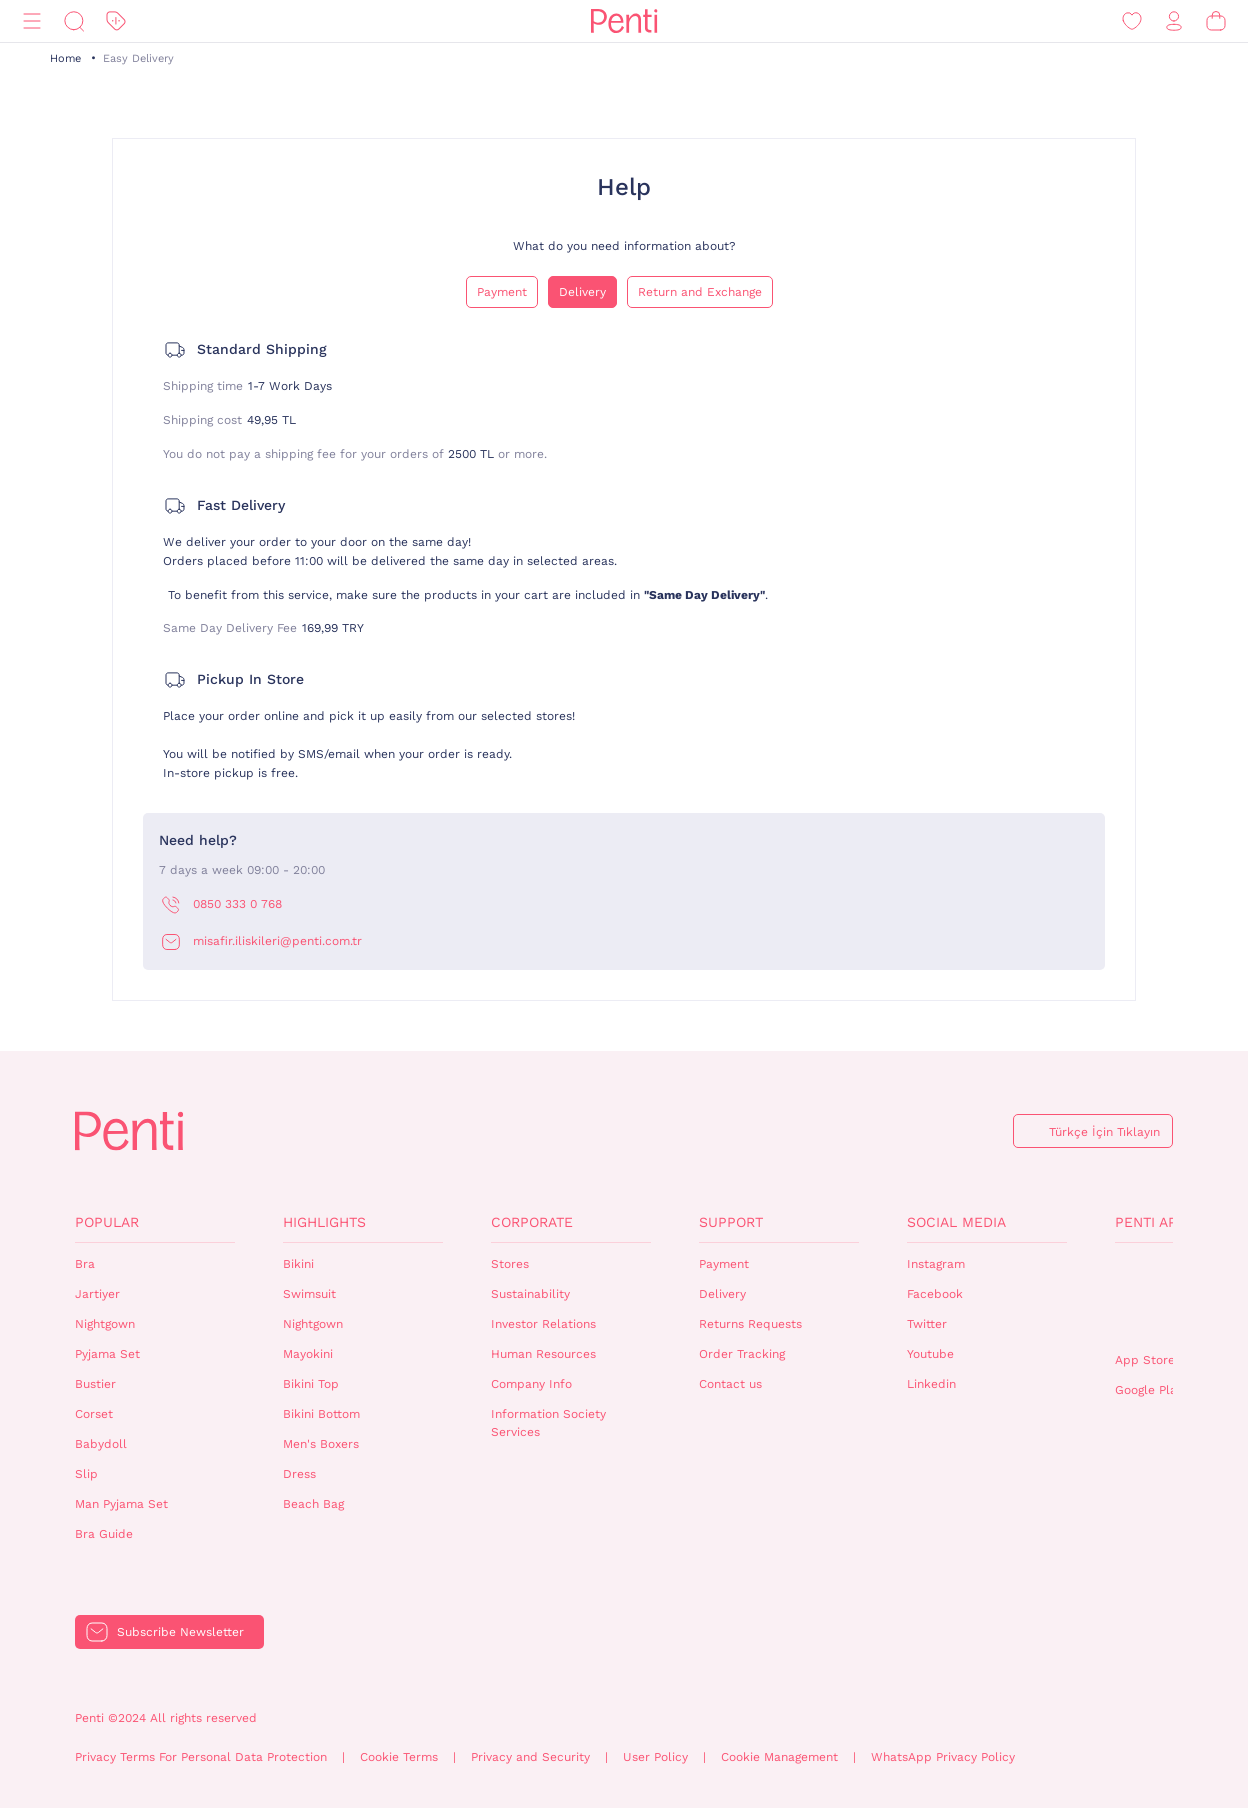 Image resolution: width=1248 pixels, height=1808 pixels. I want to click on Cookie Terms, so click(399, 1757).